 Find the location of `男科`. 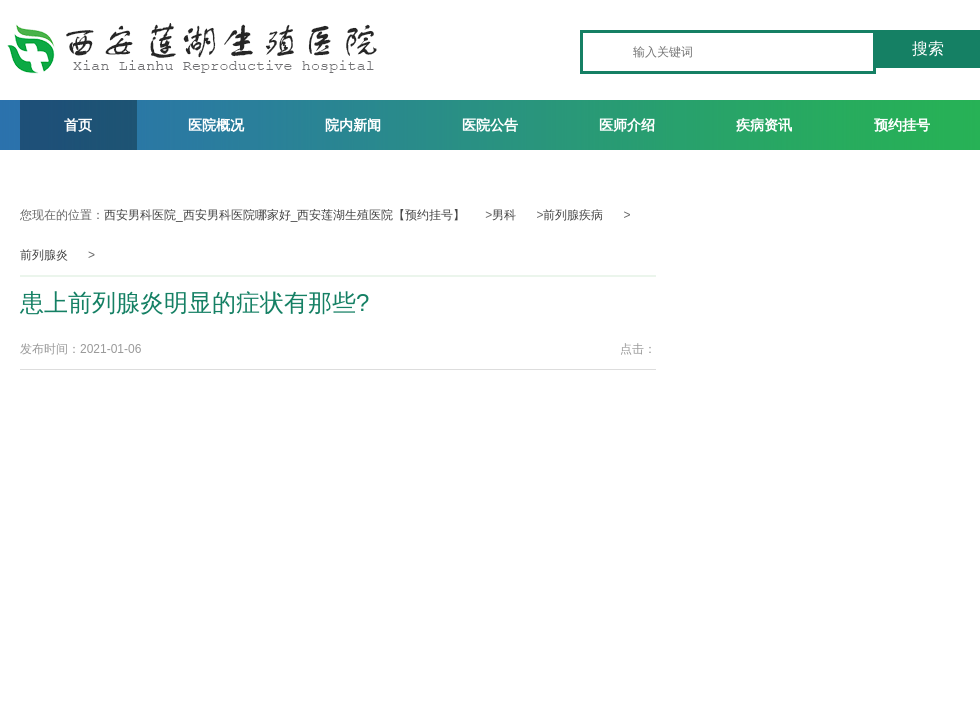

男科 is located at coordinates (504, 215).